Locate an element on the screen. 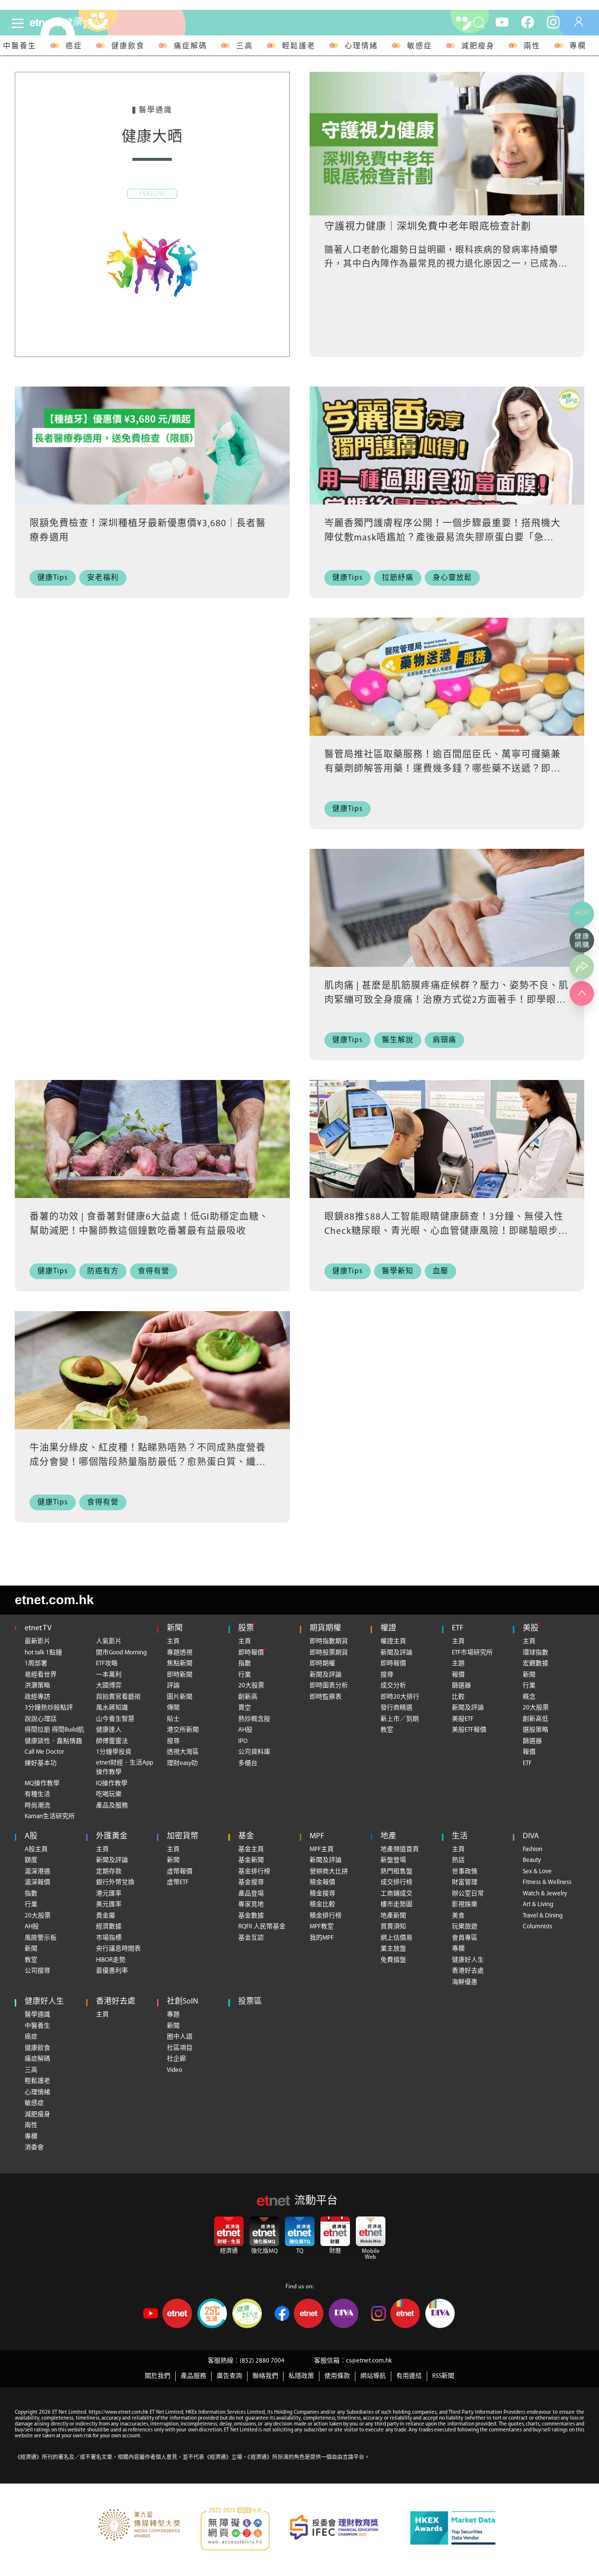 The image size is (599, 2576). 我的MPF is located at coordinates (322, 1938).